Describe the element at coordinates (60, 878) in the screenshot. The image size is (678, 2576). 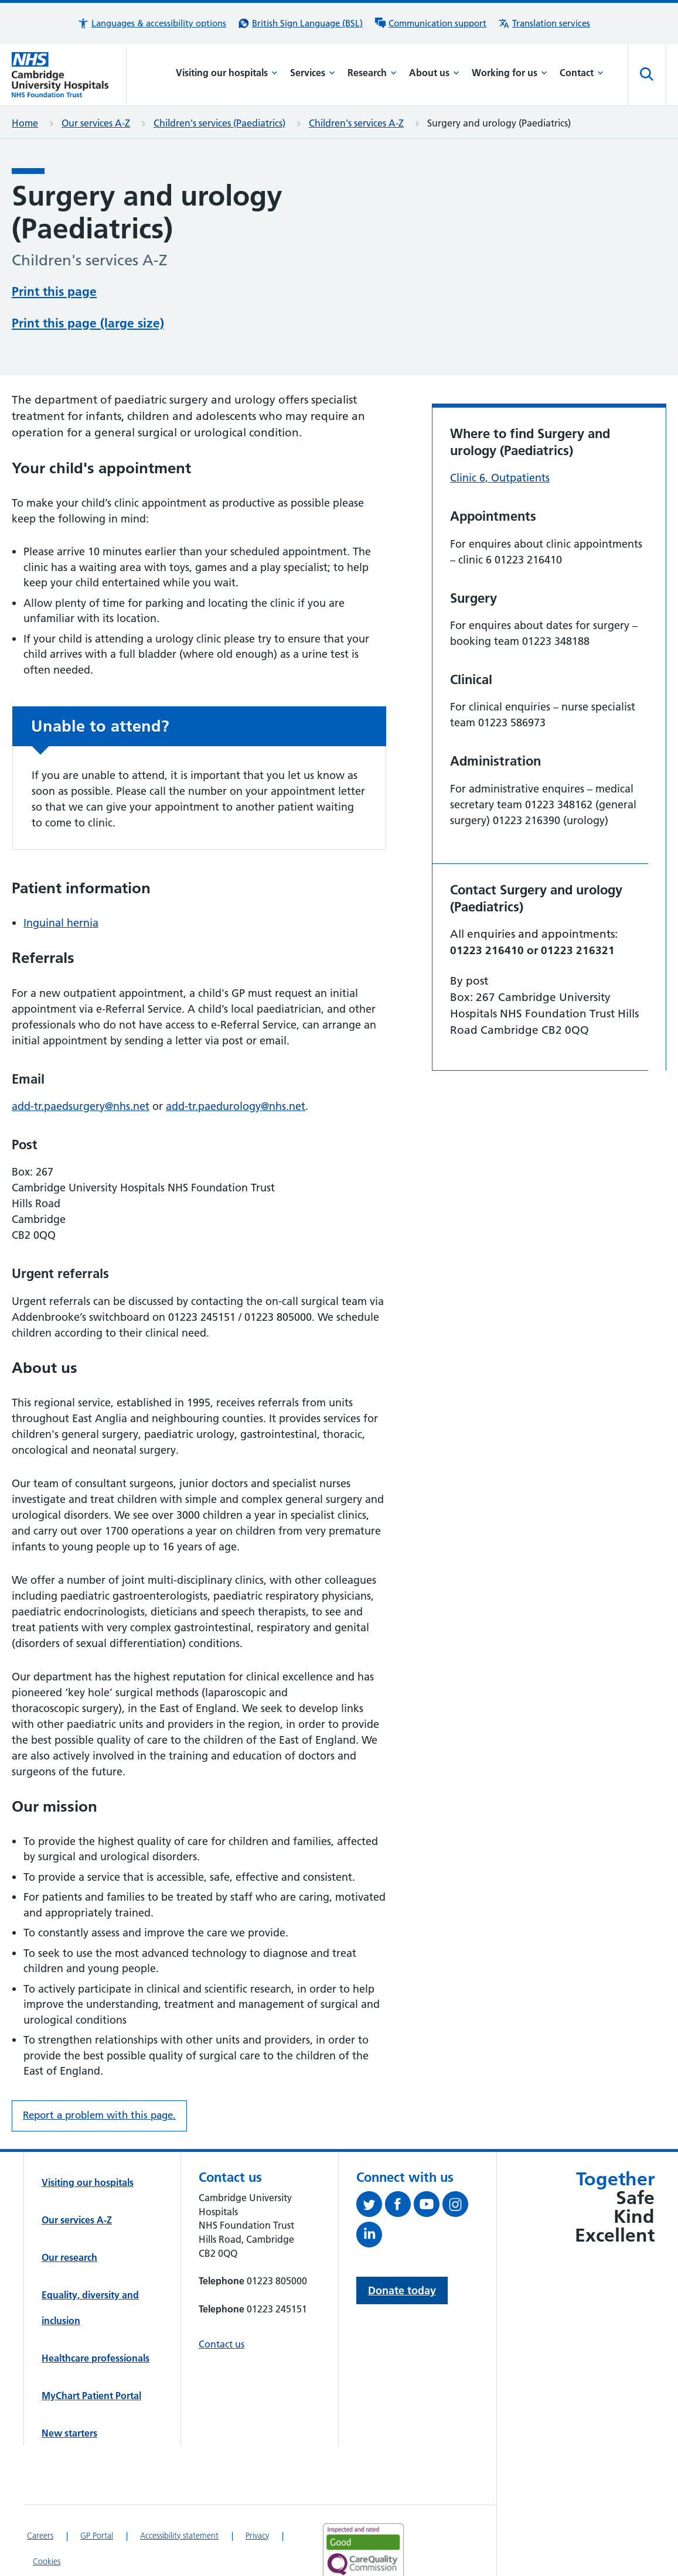
I see `Inguinal hernia` at that location.